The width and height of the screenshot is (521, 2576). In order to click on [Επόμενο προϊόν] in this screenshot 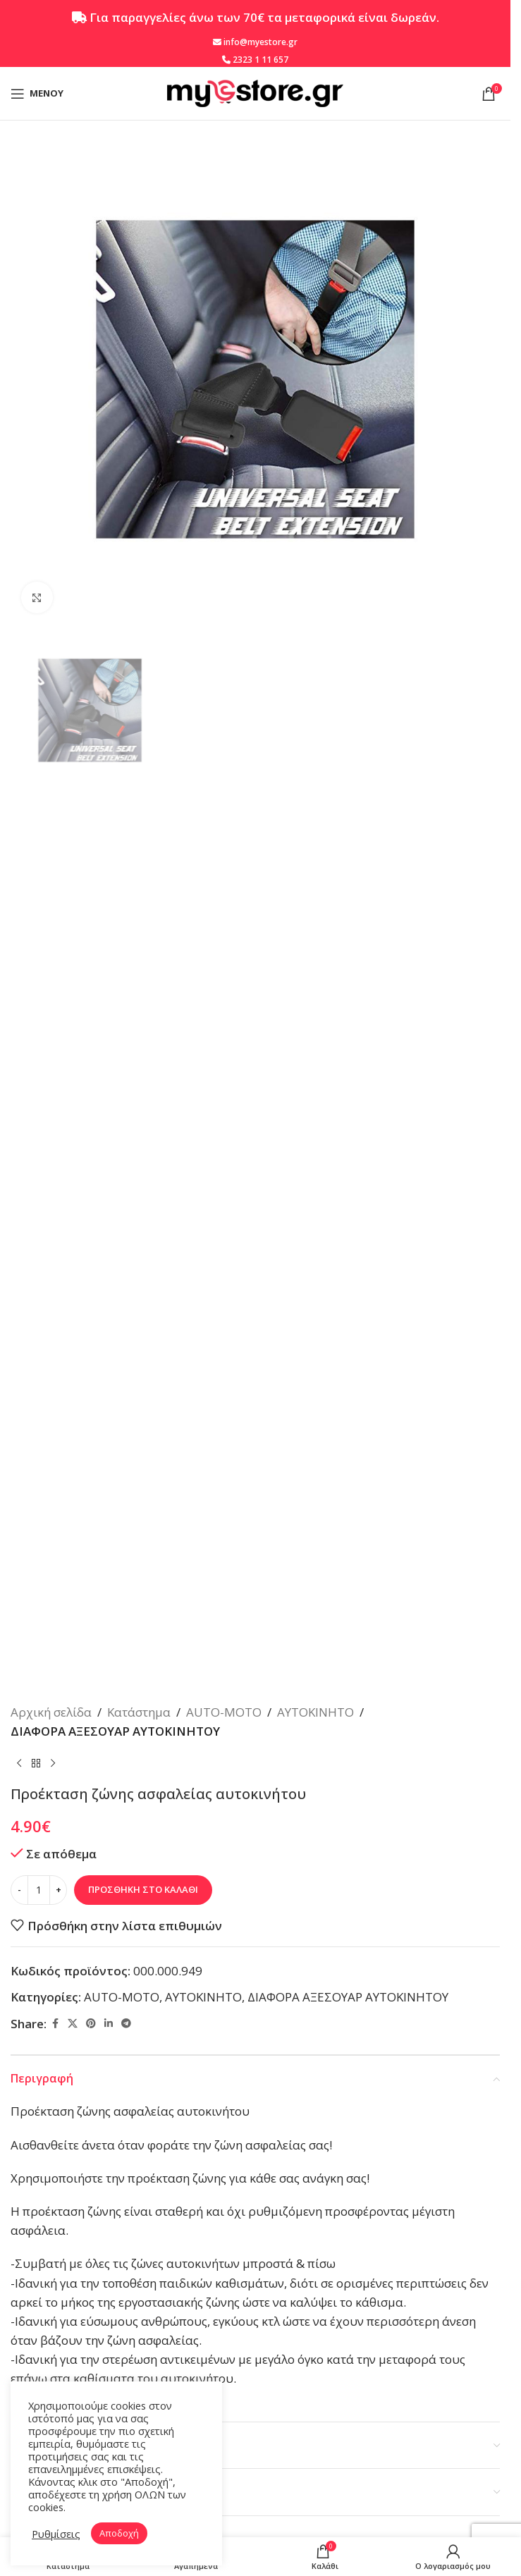, I will do `click(52, 1763)`.